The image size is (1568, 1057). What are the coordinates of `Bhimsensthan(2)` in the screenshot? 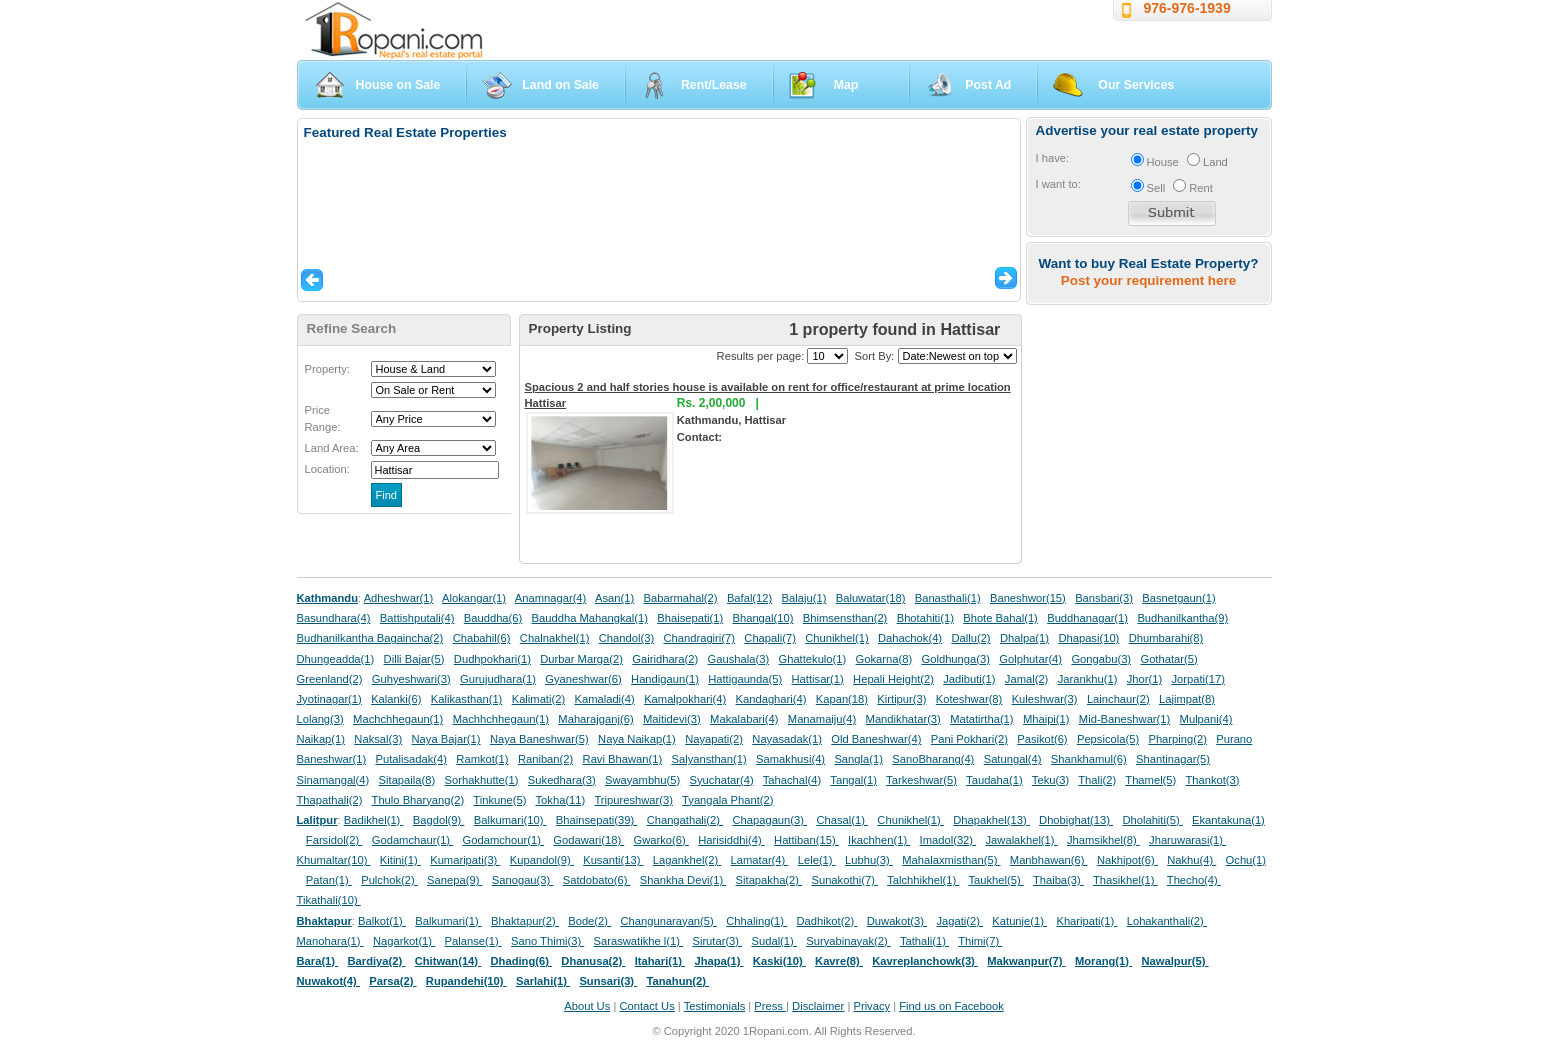 It's located at (845, 618).